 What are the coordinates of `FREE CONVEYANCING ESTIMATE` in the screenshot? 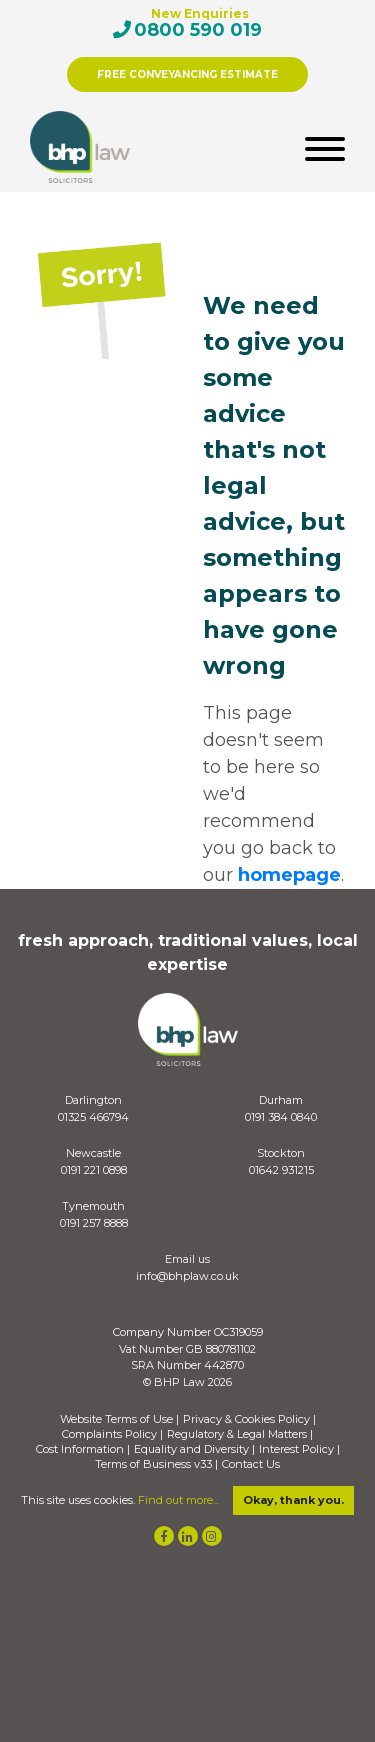 It's located at (187, 74).